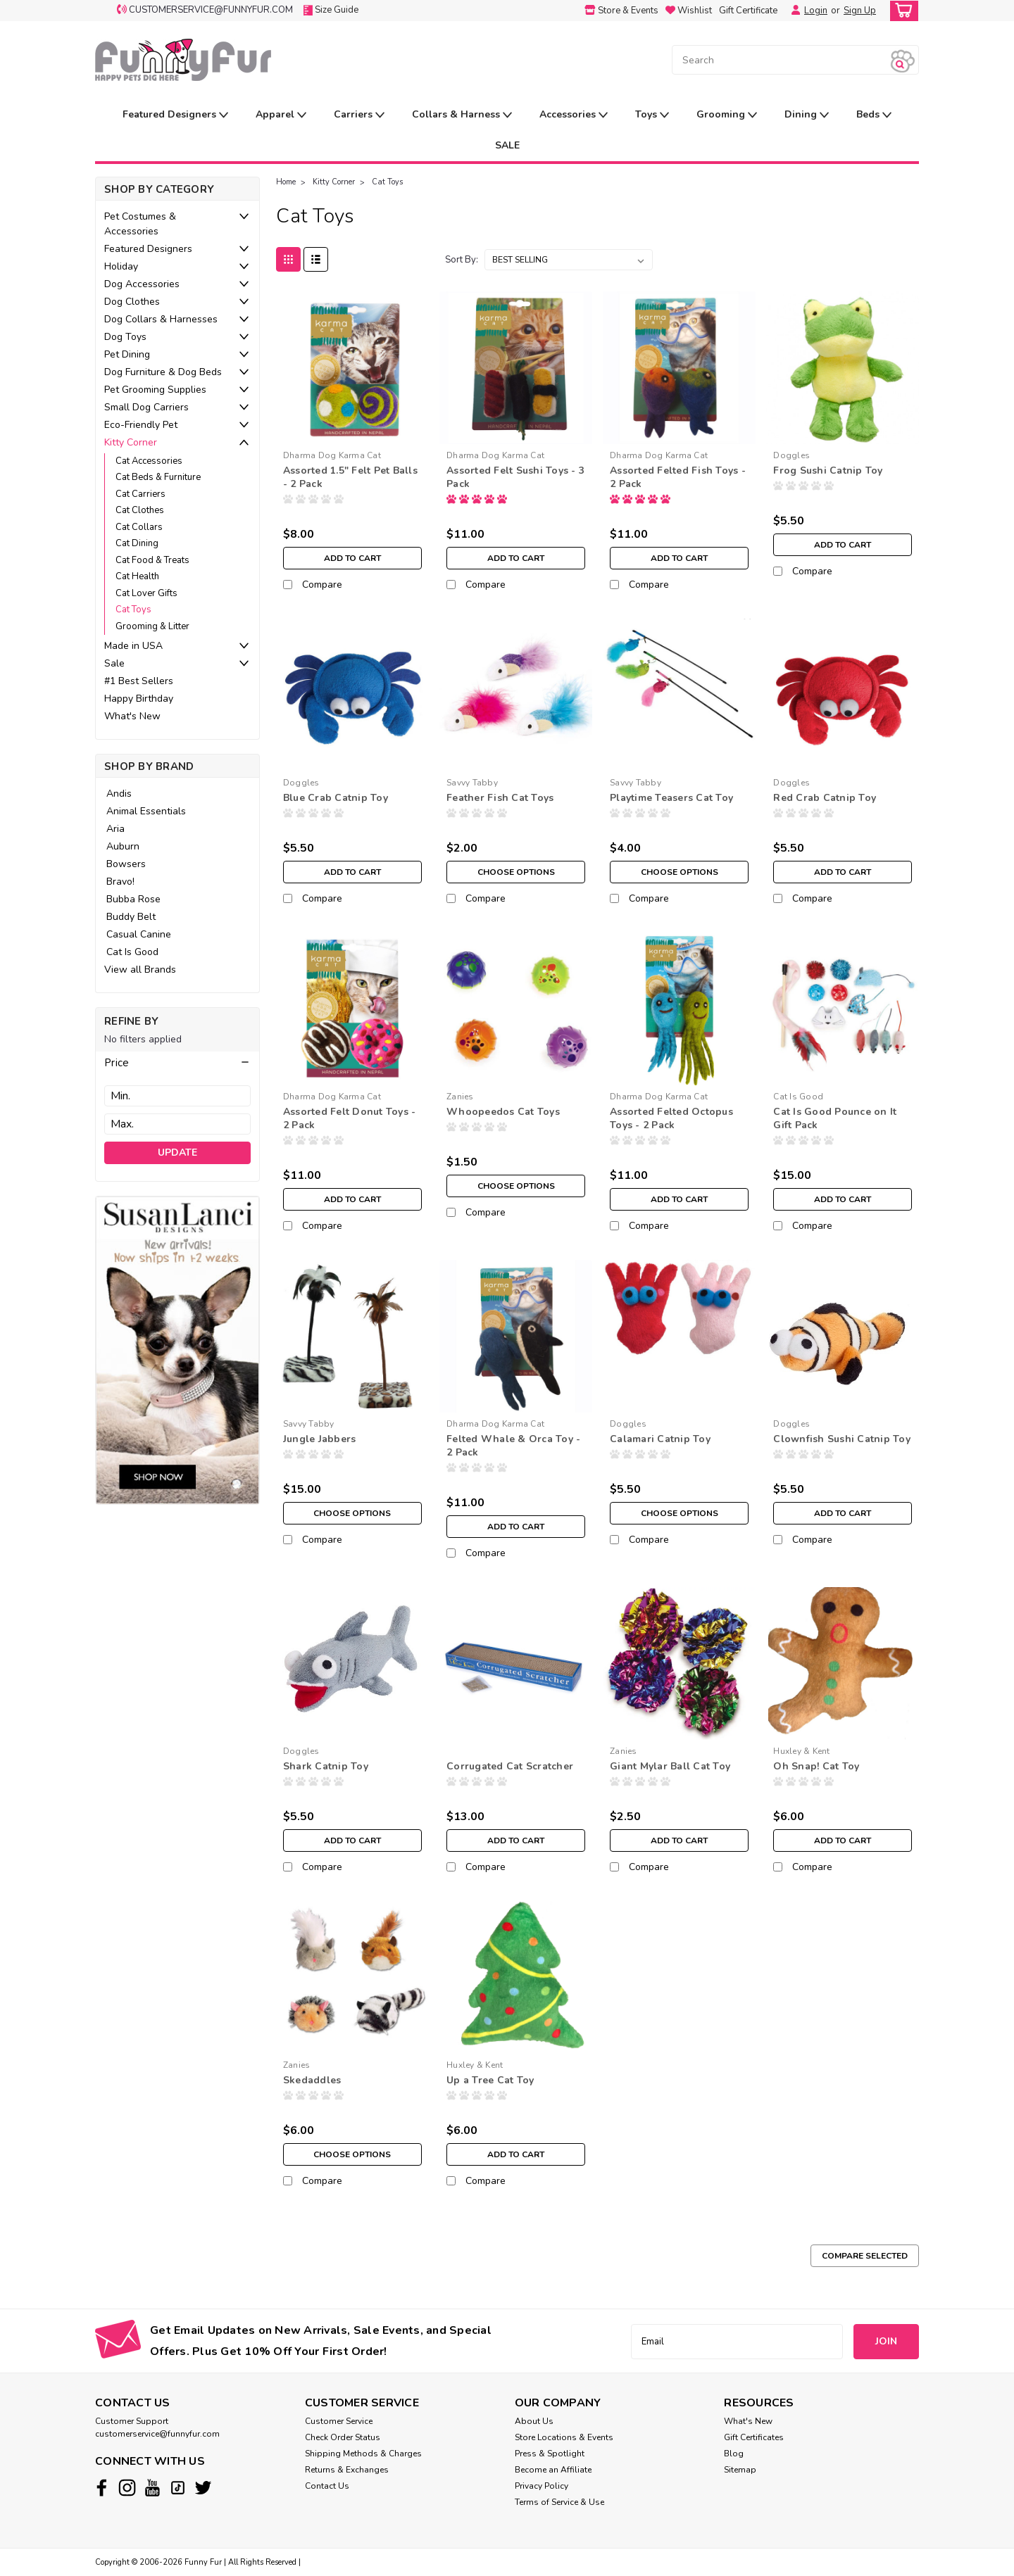 The image size is (1014, 2576). What do you see at coordinates (137, 576) in the screenshot?
I see `Cat Health` at bounding box center [137, 576].